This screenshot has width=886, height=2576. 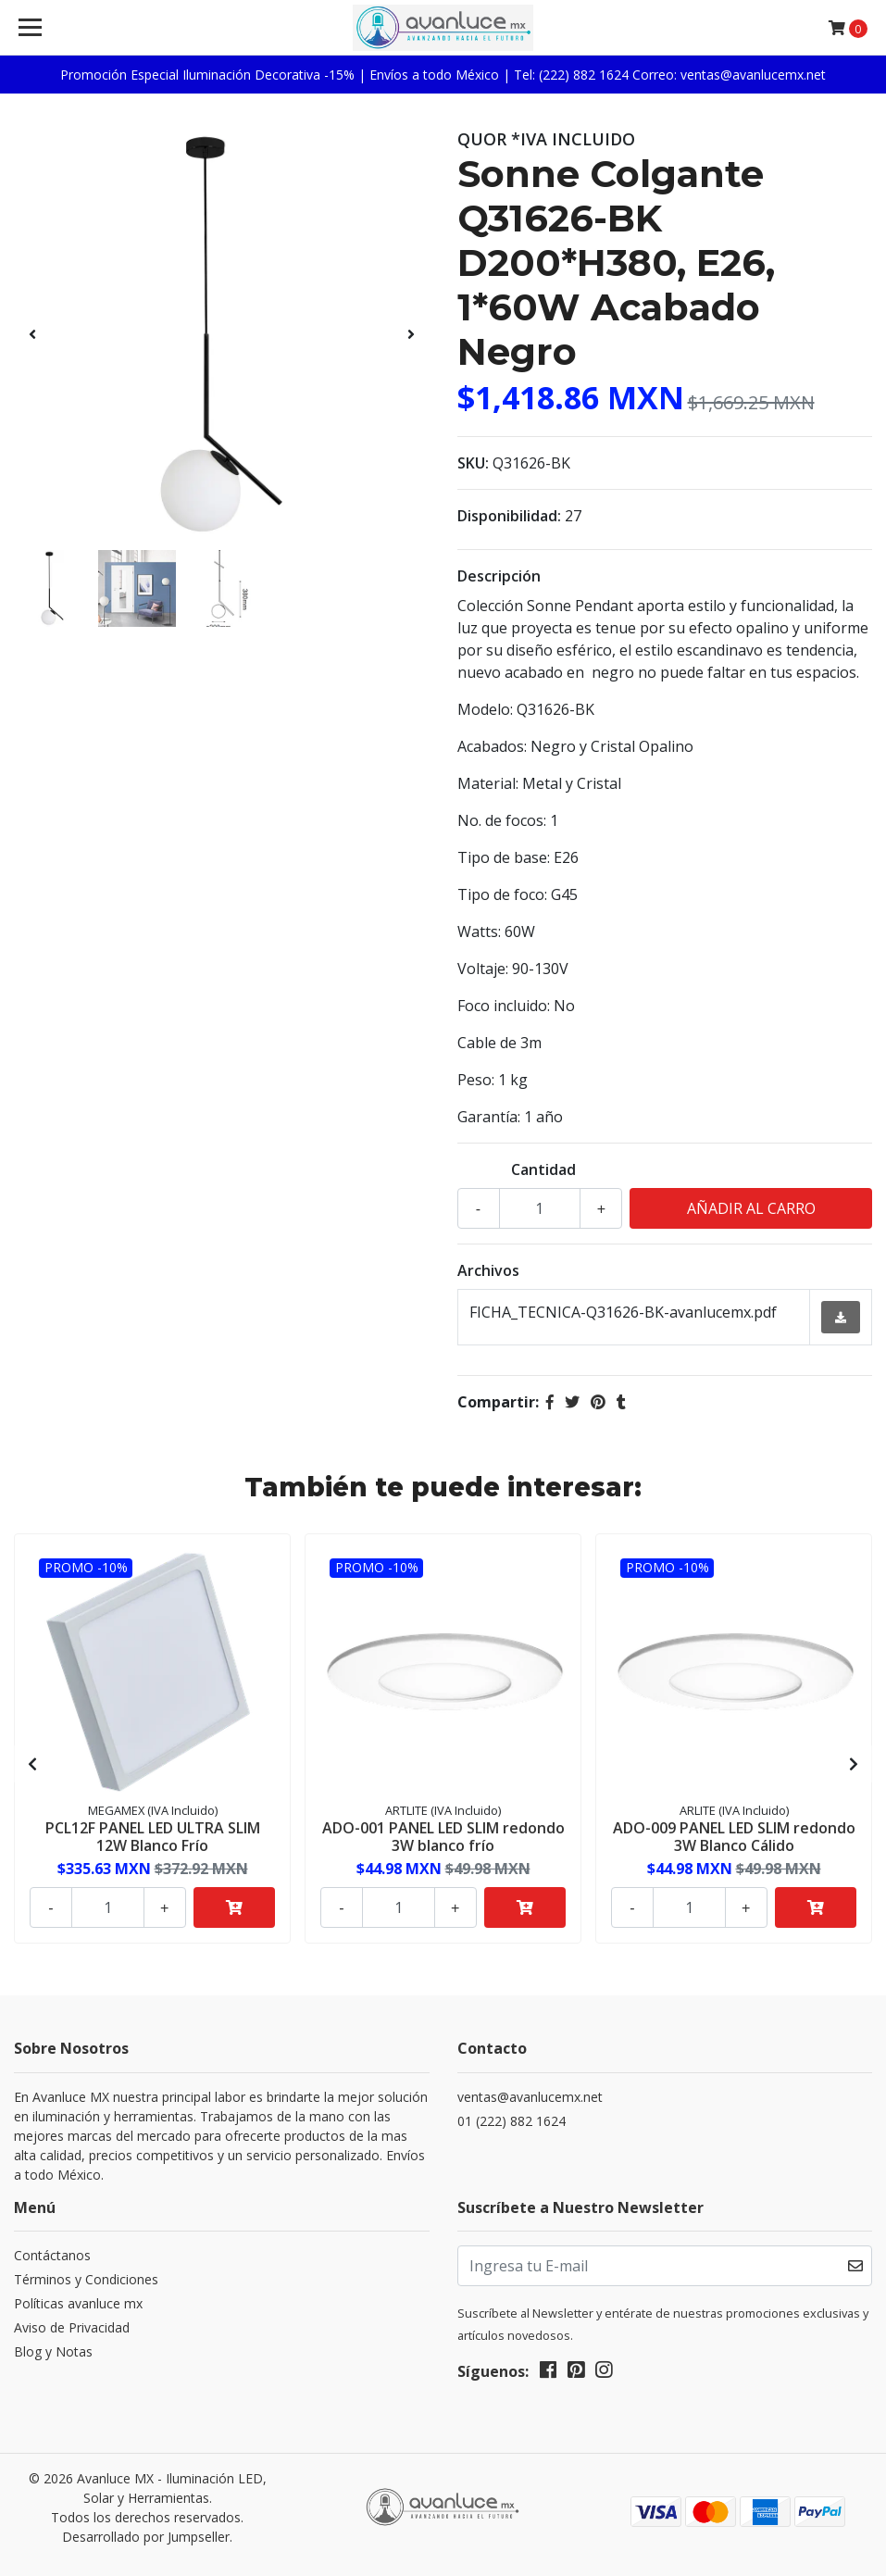 I want to click on ADO-001 PANEL LED SLIM redondo 3W blanco frío, so click(x=443, y=1837).